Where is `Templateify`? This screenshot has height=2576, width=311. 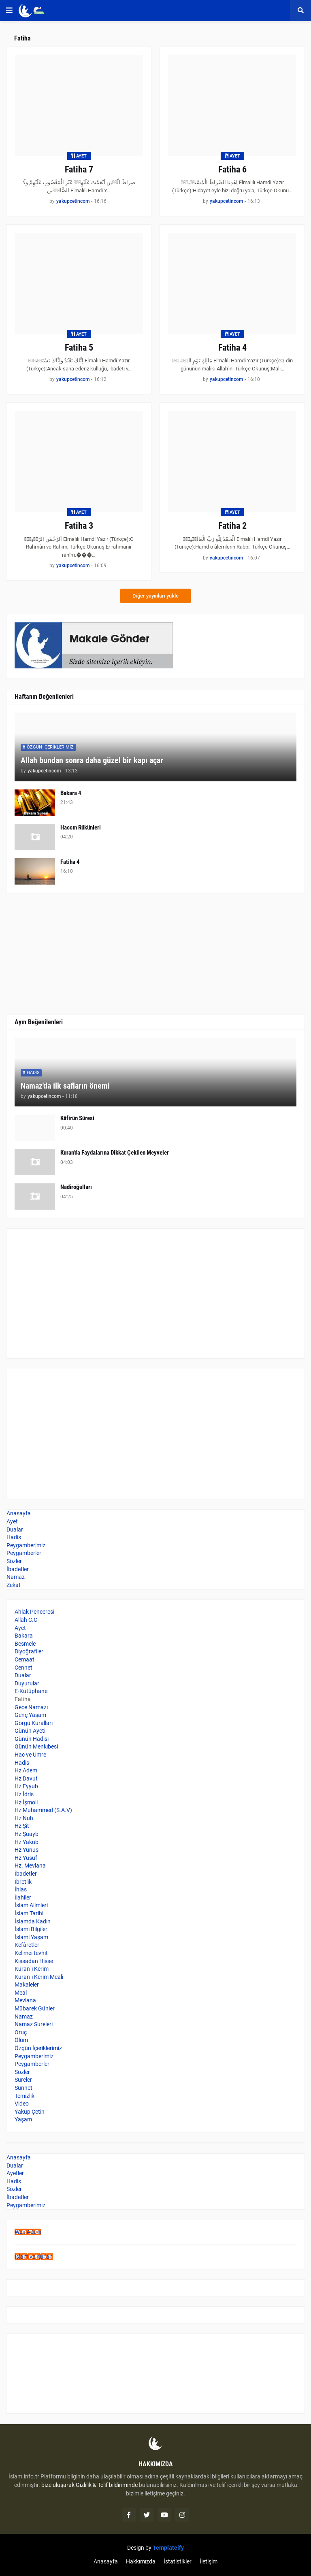
Templateify is located at coordinates (168, 2547).